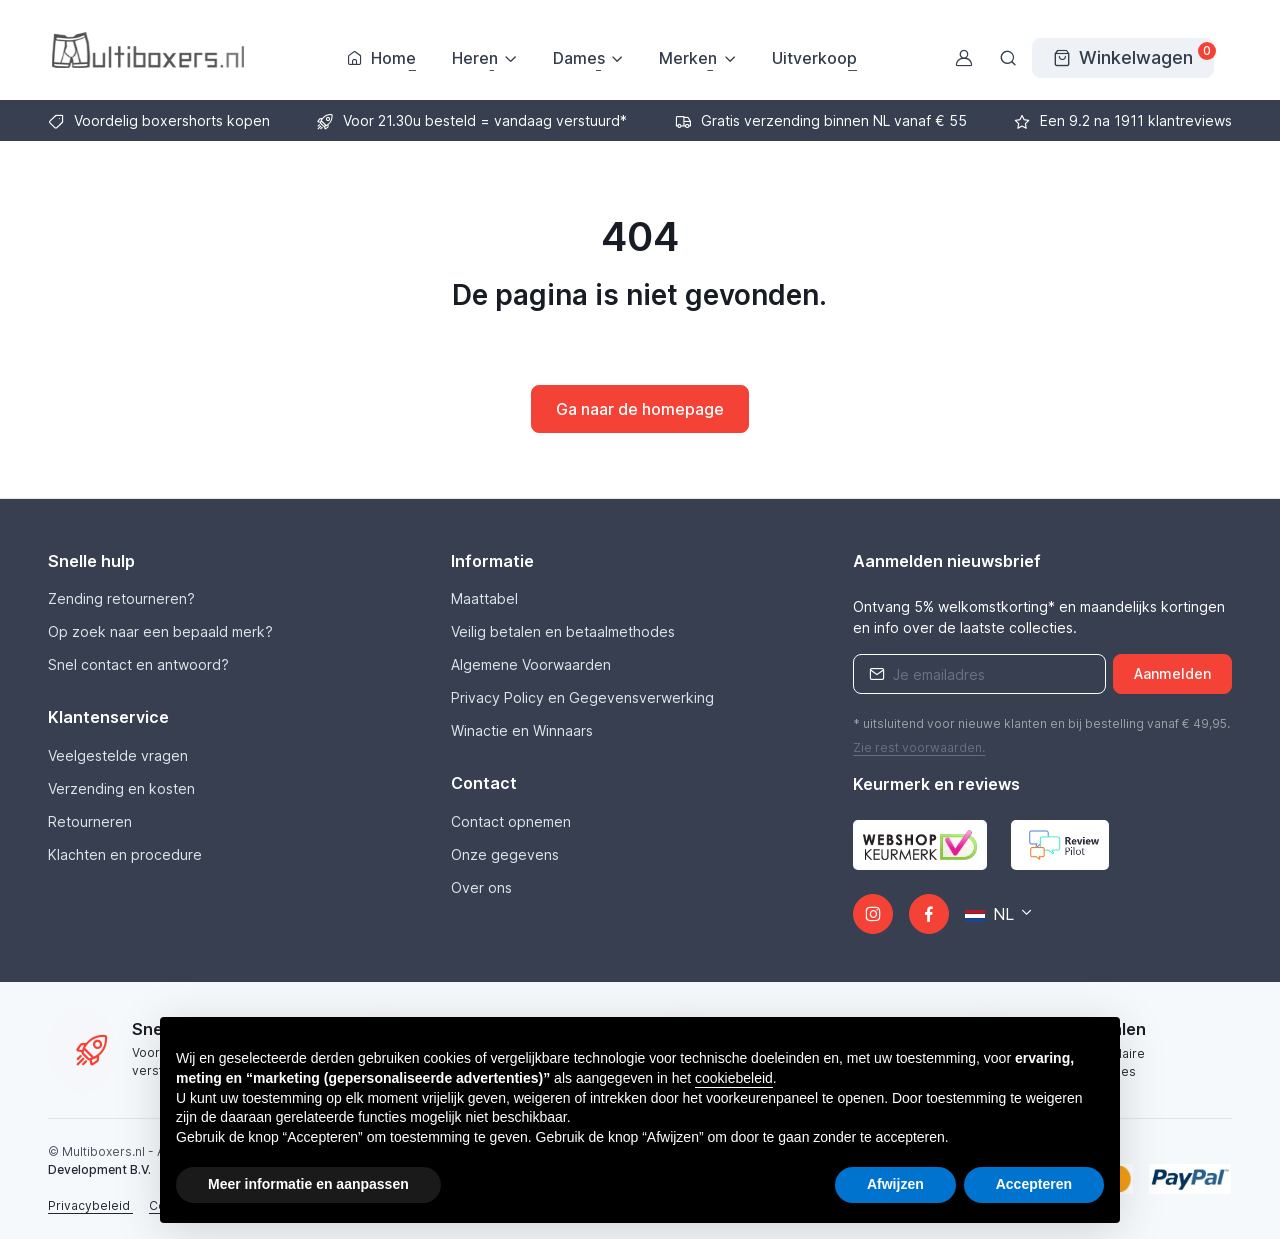 The image size is (1280, 1239). I want to click on [Emailaddress], so click(979, 674).